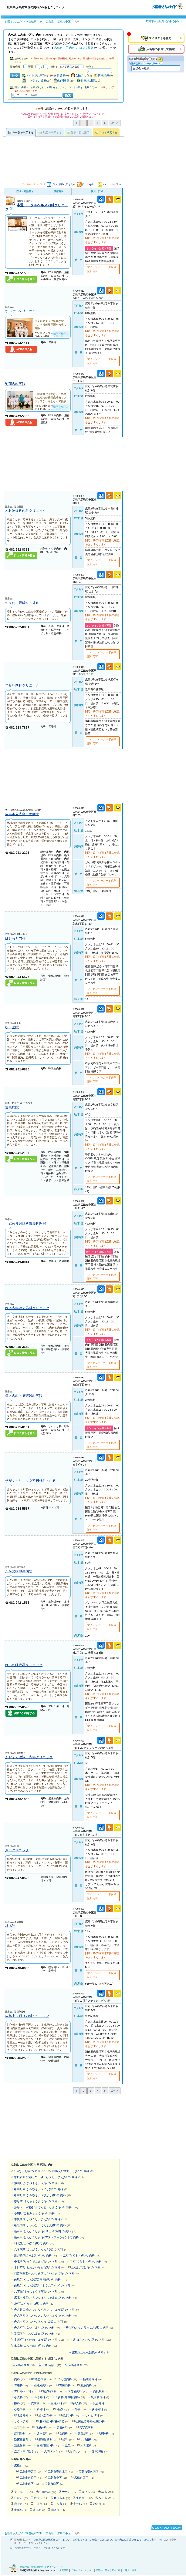  I want to click on 女医さん, so click(81, 75).